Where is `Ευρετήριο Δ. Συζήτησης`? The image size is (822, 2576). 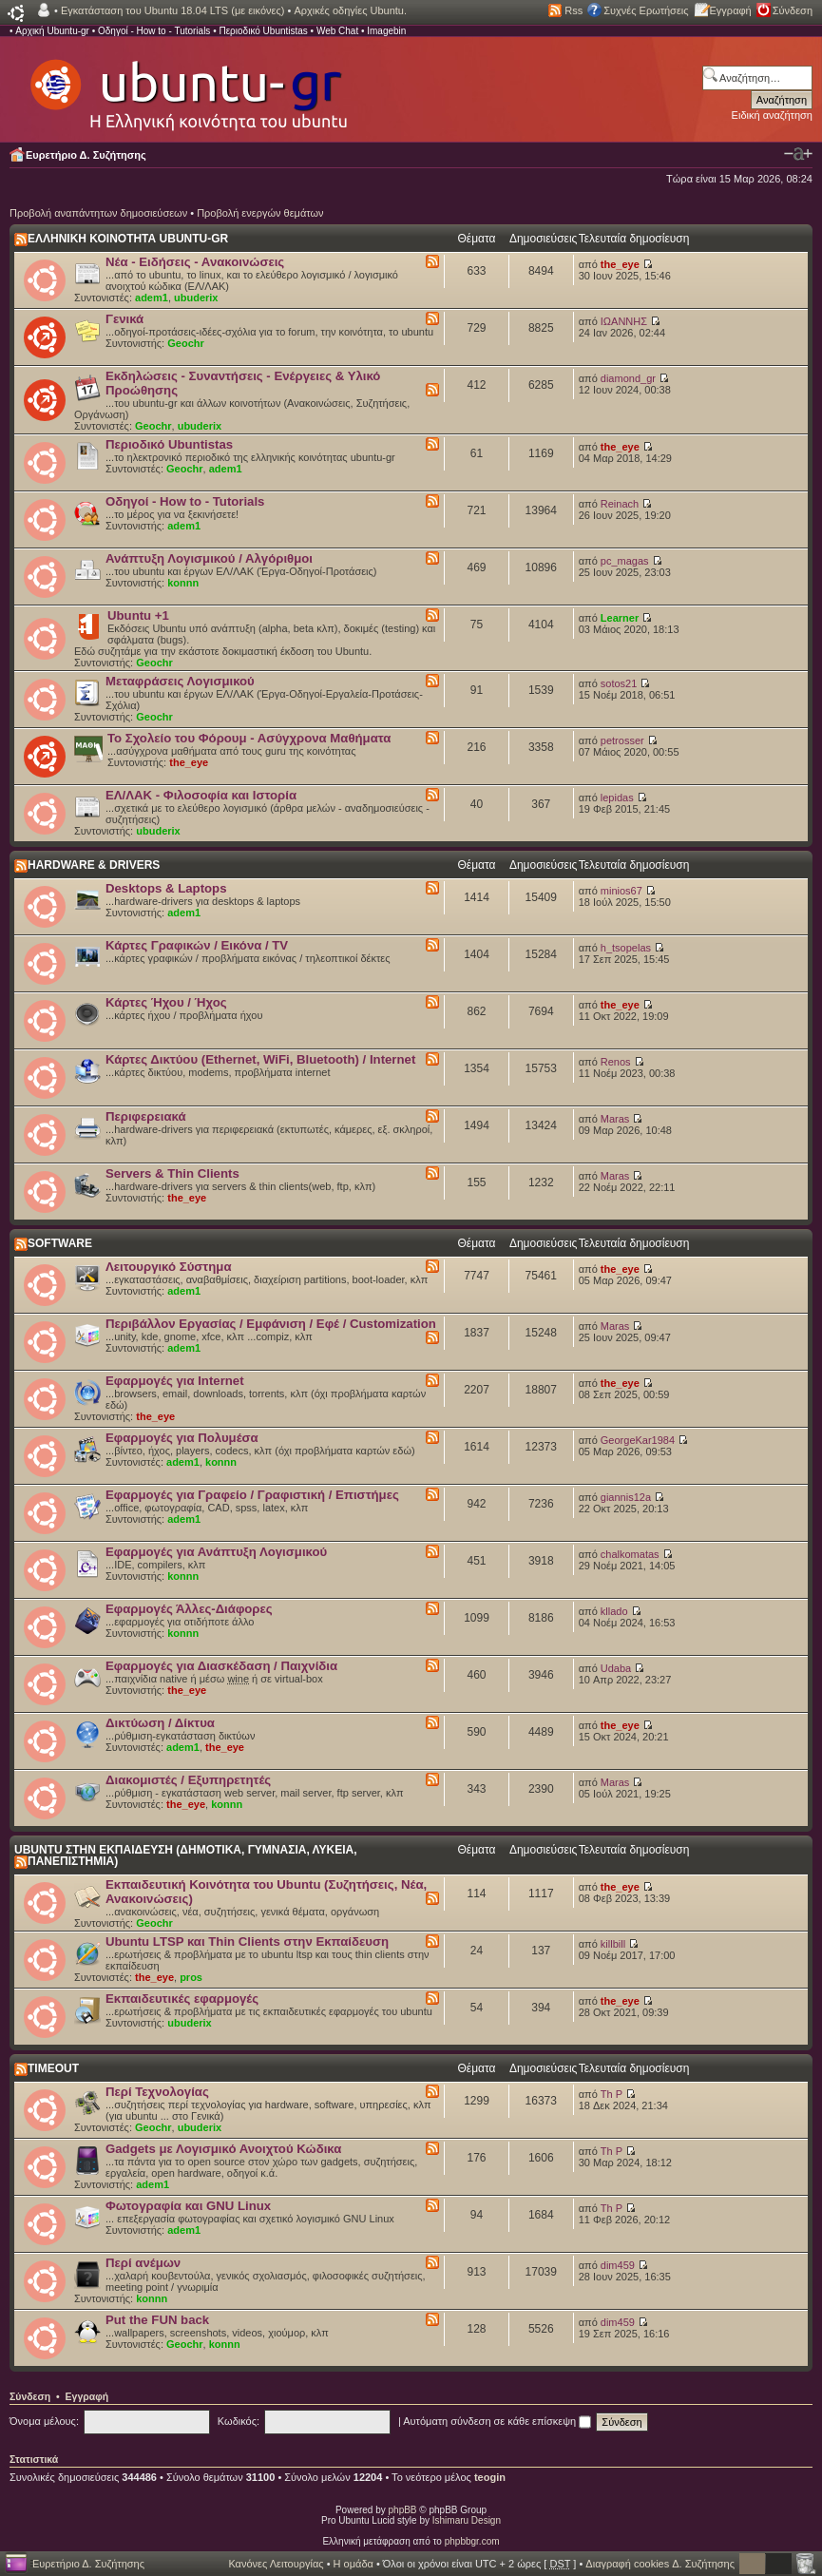
Ευρετήριο Δ. Συζήτησης is located at coordinates (86, 155).